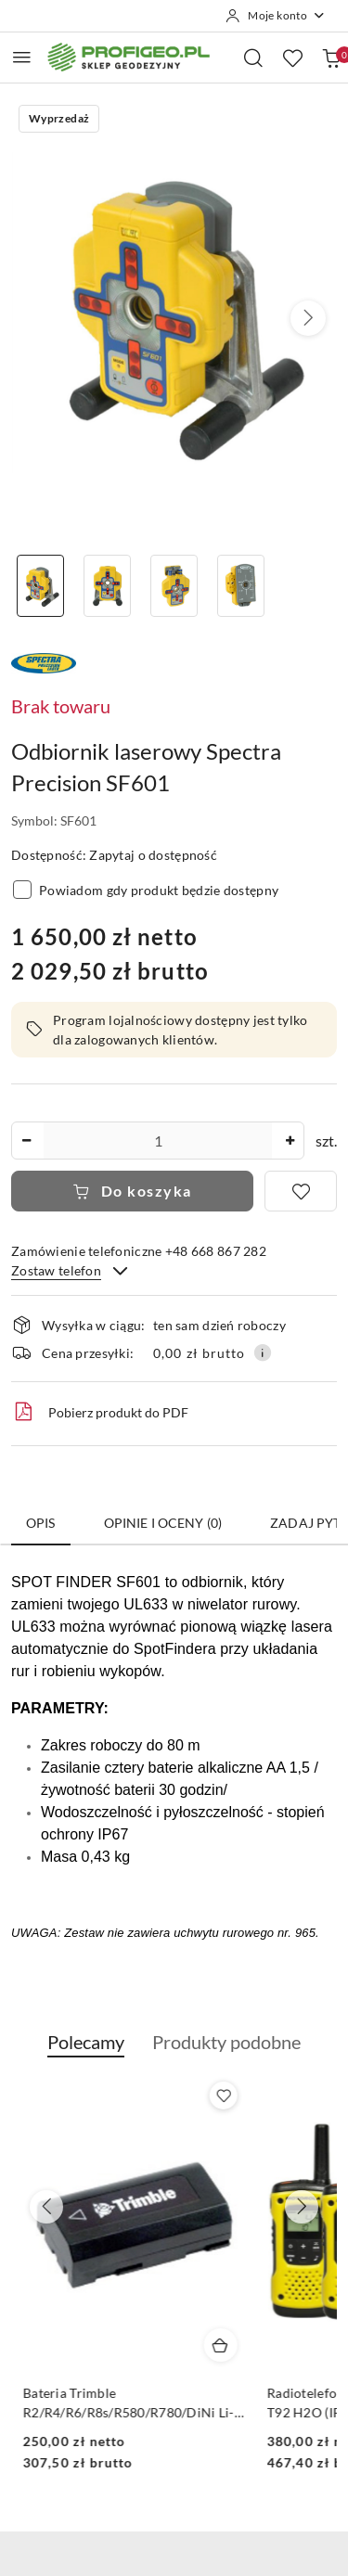  Describe the element at coordinates (331, 57) in the screenshot. I see `[Liczba produktów w koszyku: 0]` at that location.